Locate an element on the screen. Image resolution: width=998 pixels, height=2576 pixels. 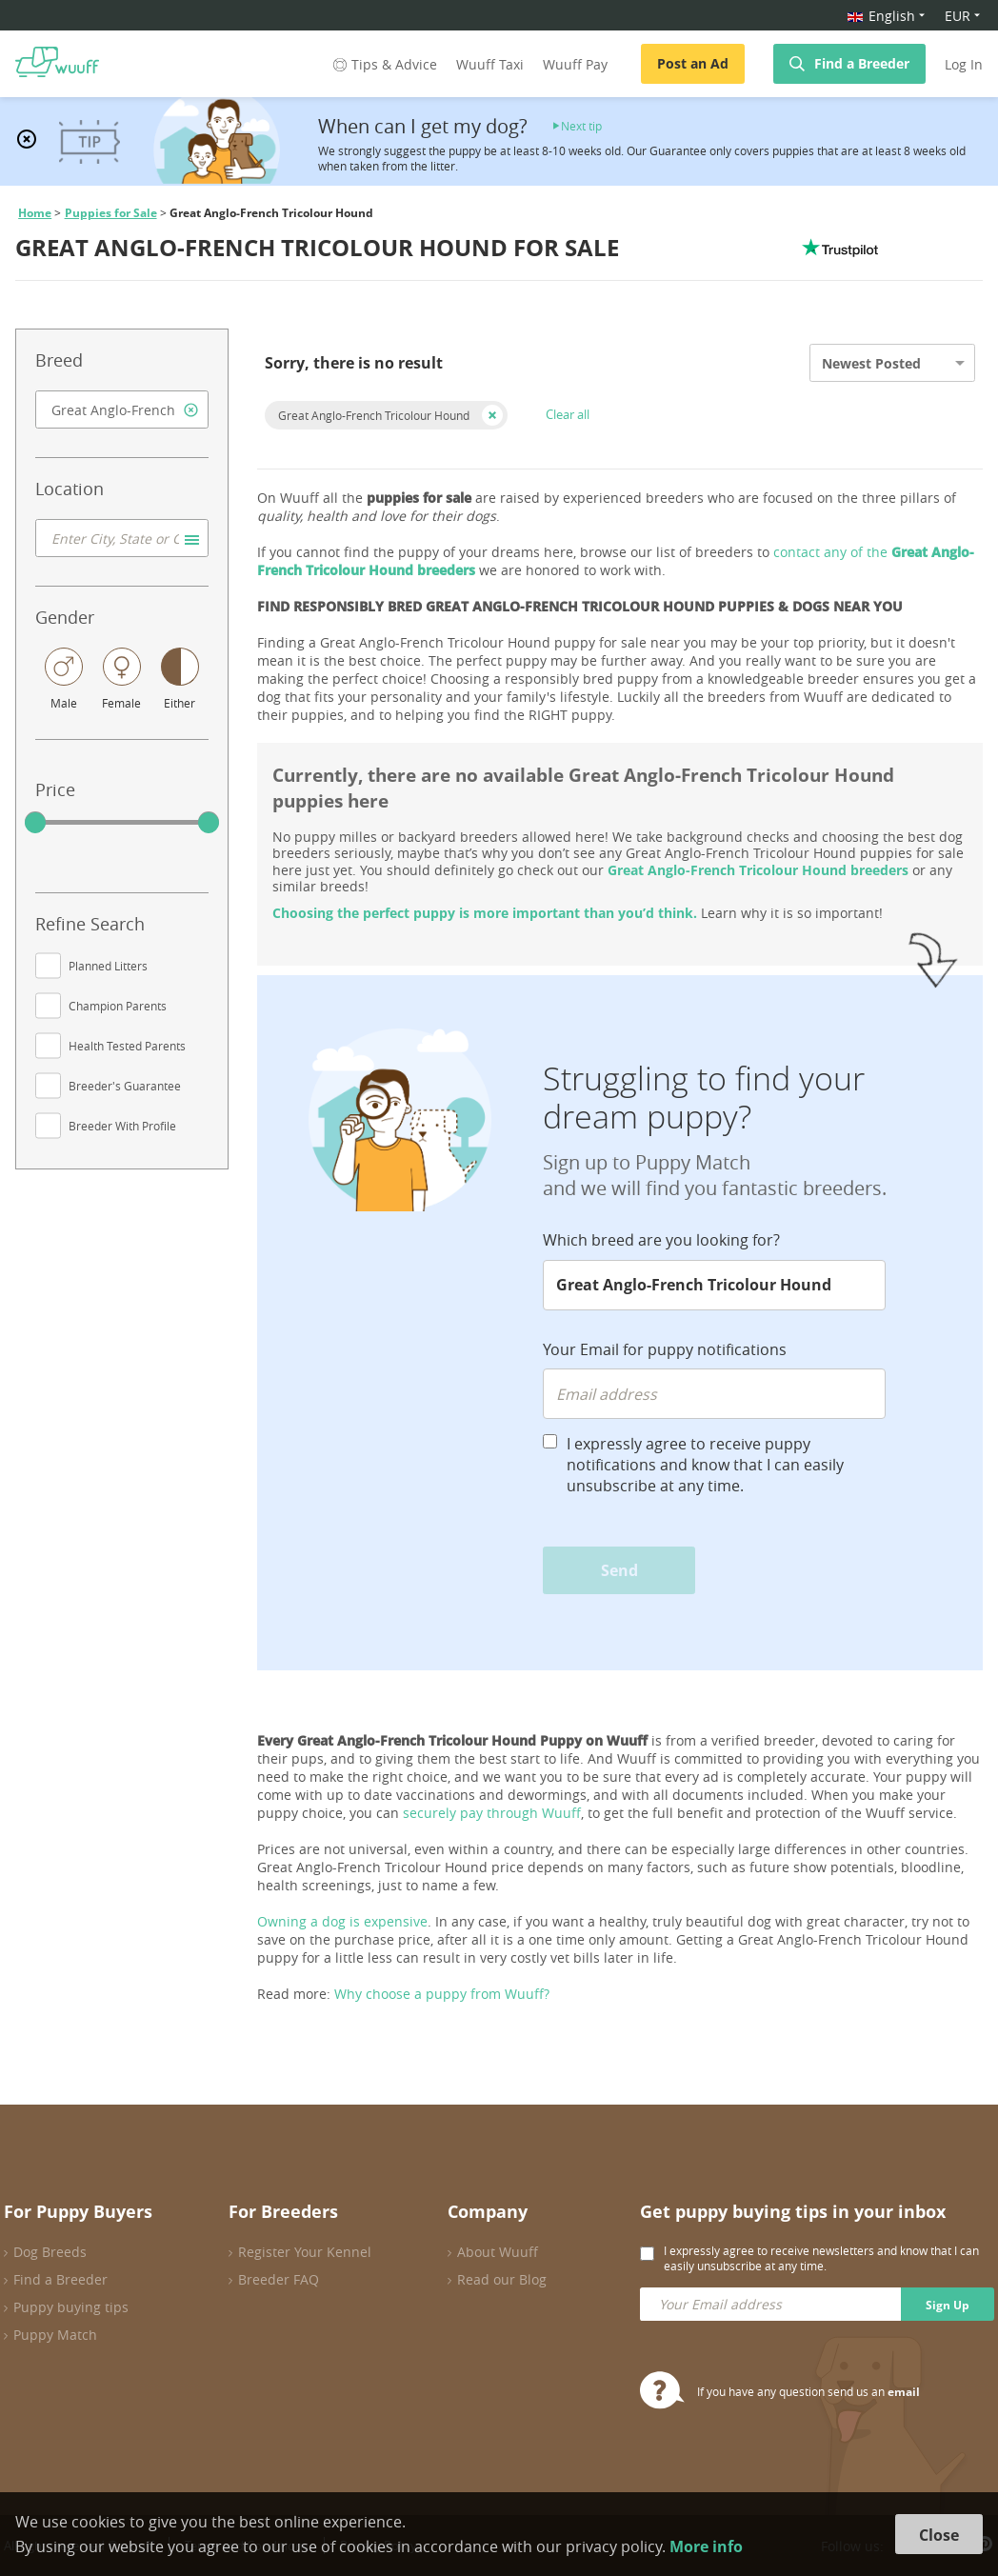
Close is located at coordinates (939, 2535).